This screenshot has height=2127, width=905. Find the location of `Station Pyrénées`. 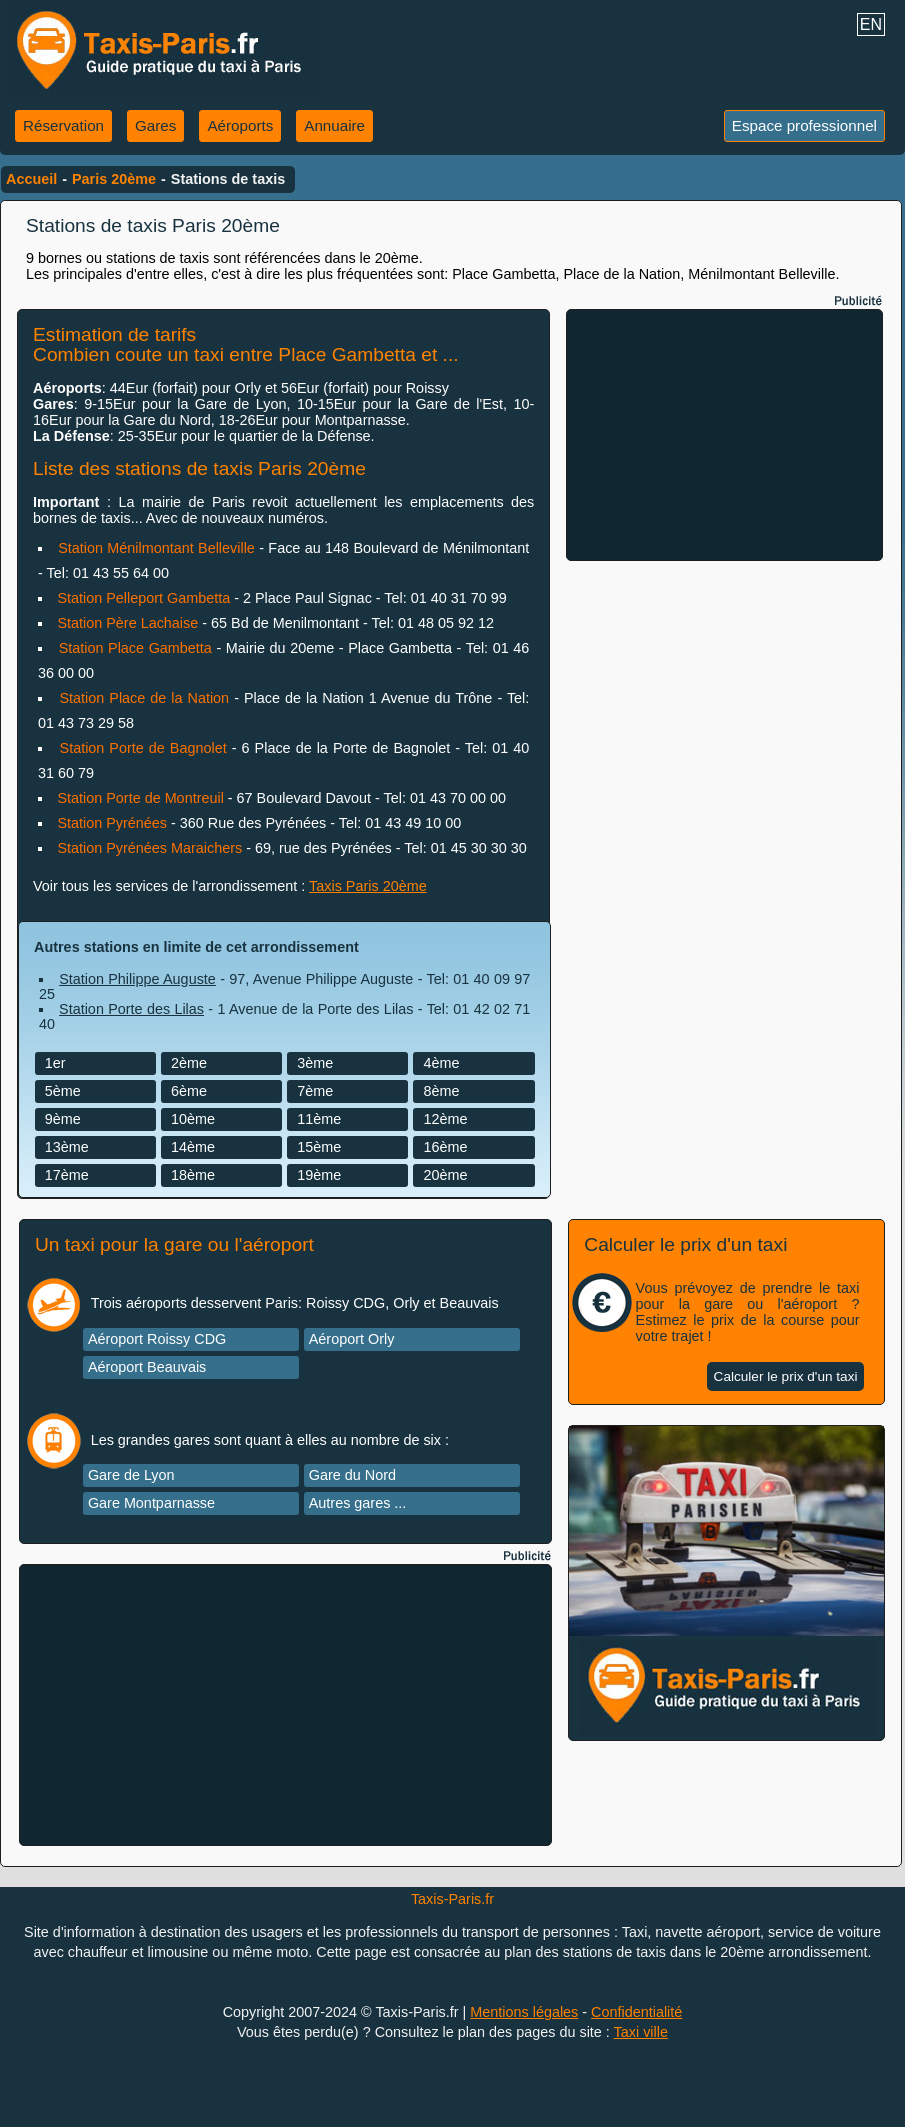

Station Pyrénées is located at coordinates (112, 823).